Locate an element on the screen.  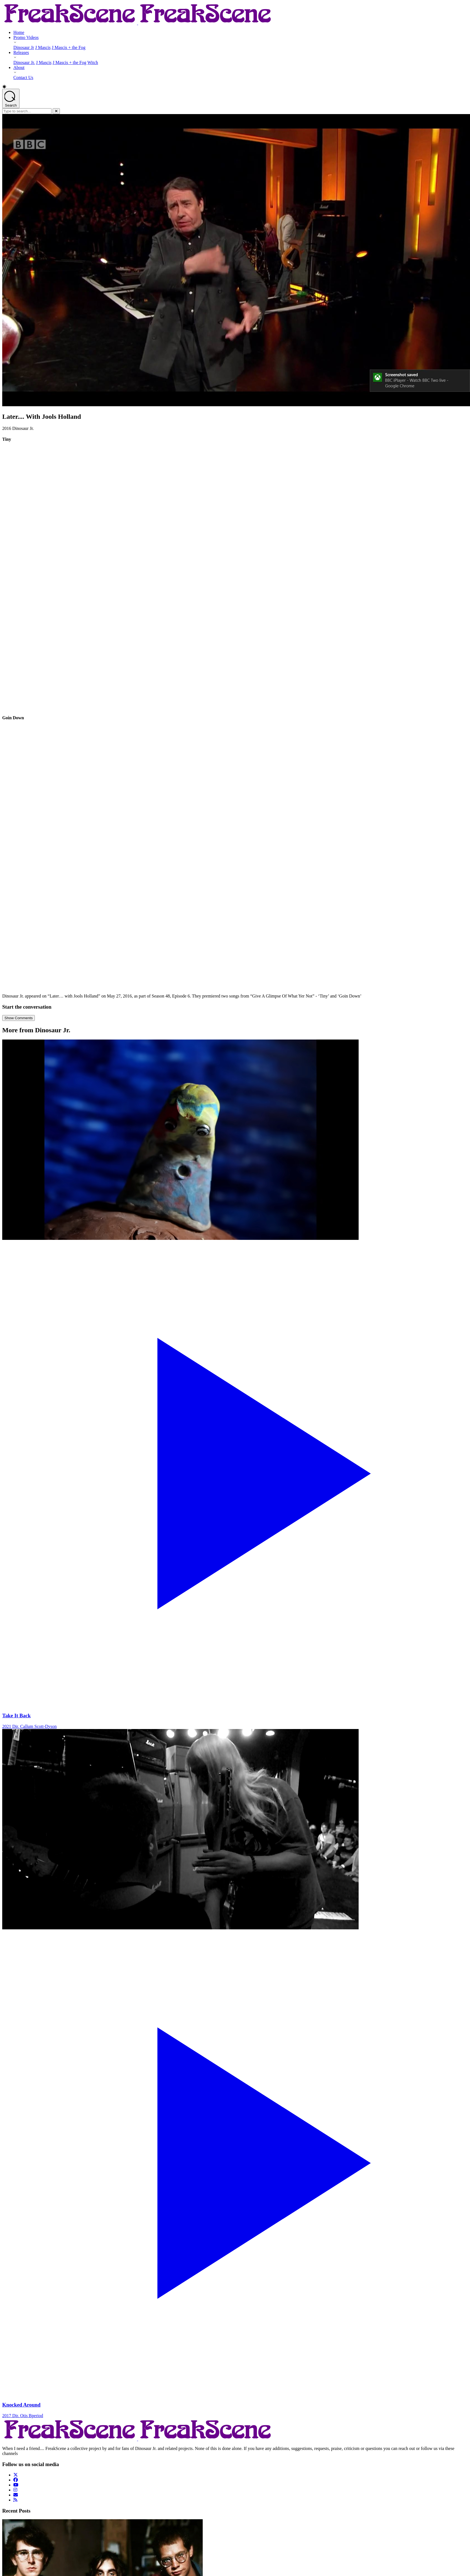
Witch is located at coordinates (92, 62).